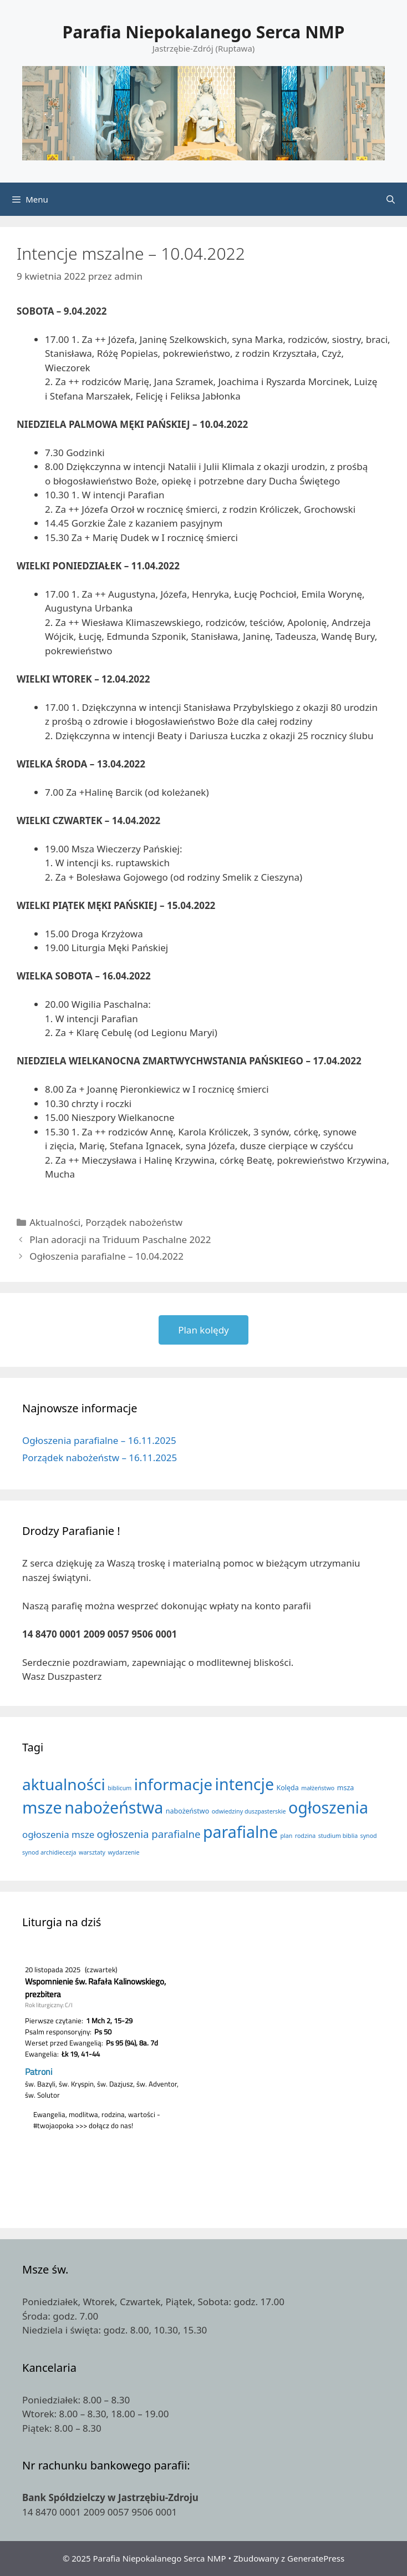 This screenshot has width=407, height=2576. What do you see at coordinates (49, 1852) in the screenshot?
I see `synod archidiecezja [synod archidiecezja (1 element)]` at bounding box center [49, 1852].